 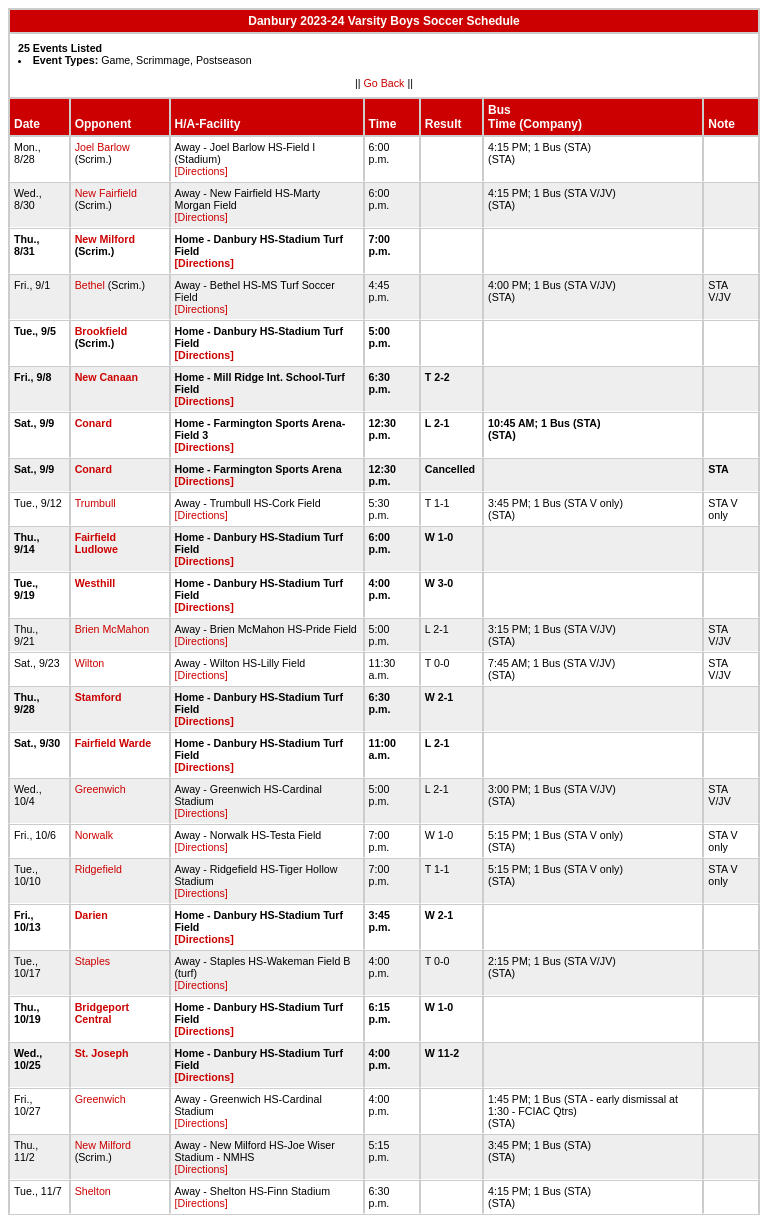 I want to click on Conard, so click(x=93, y=423).